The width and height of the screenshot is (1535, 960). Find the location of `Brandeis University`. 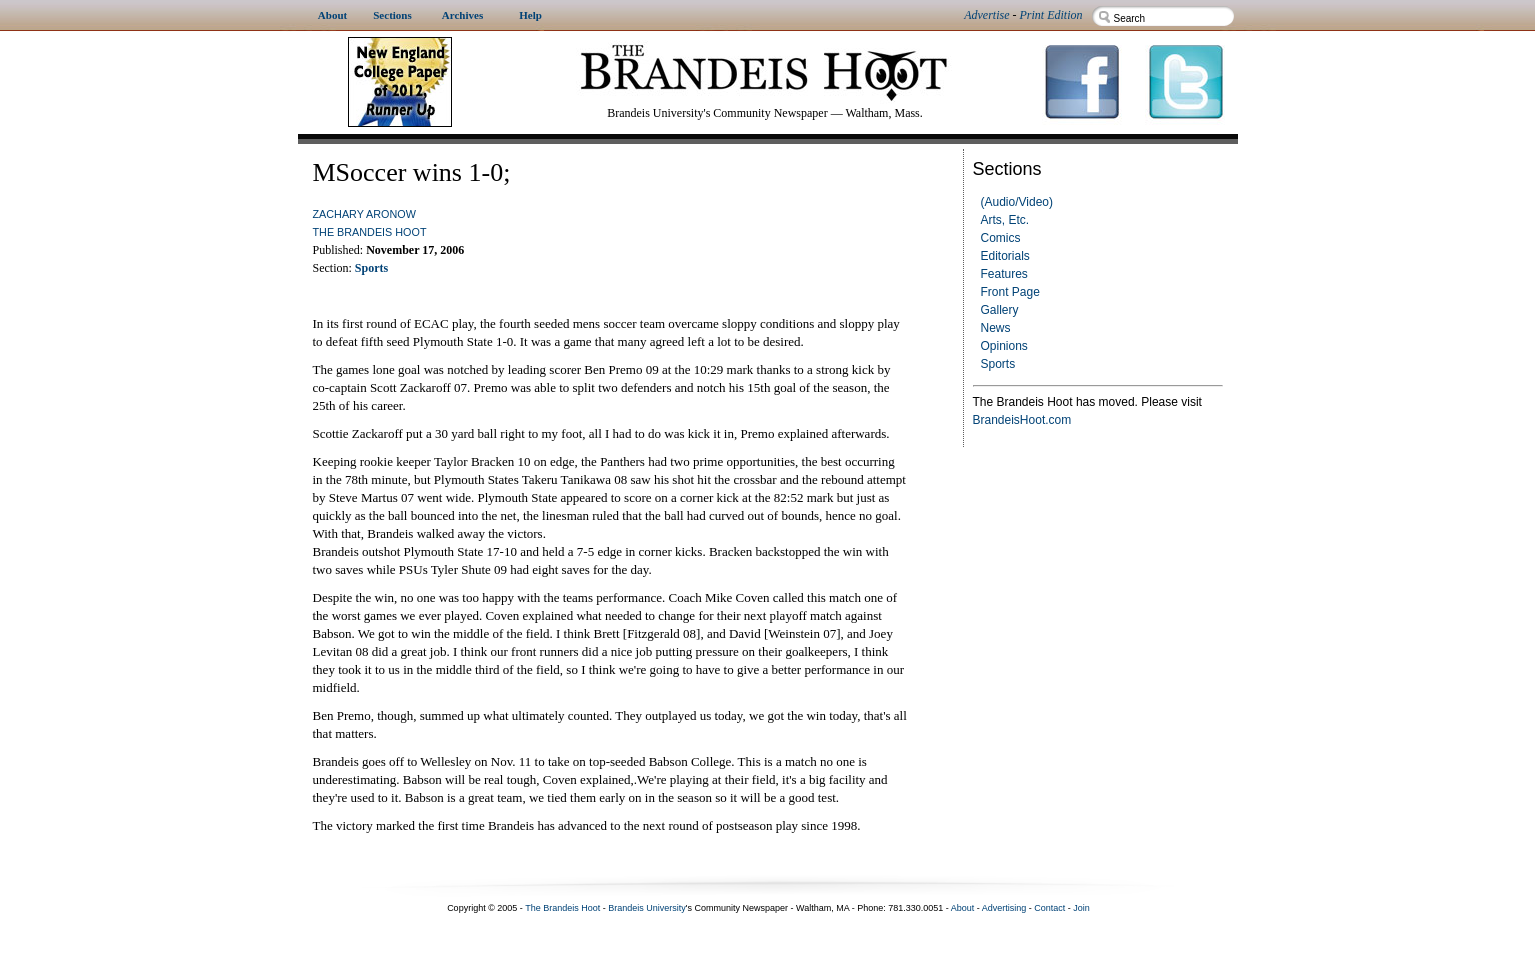

Brandeis University is located at coordinates (647, 908).